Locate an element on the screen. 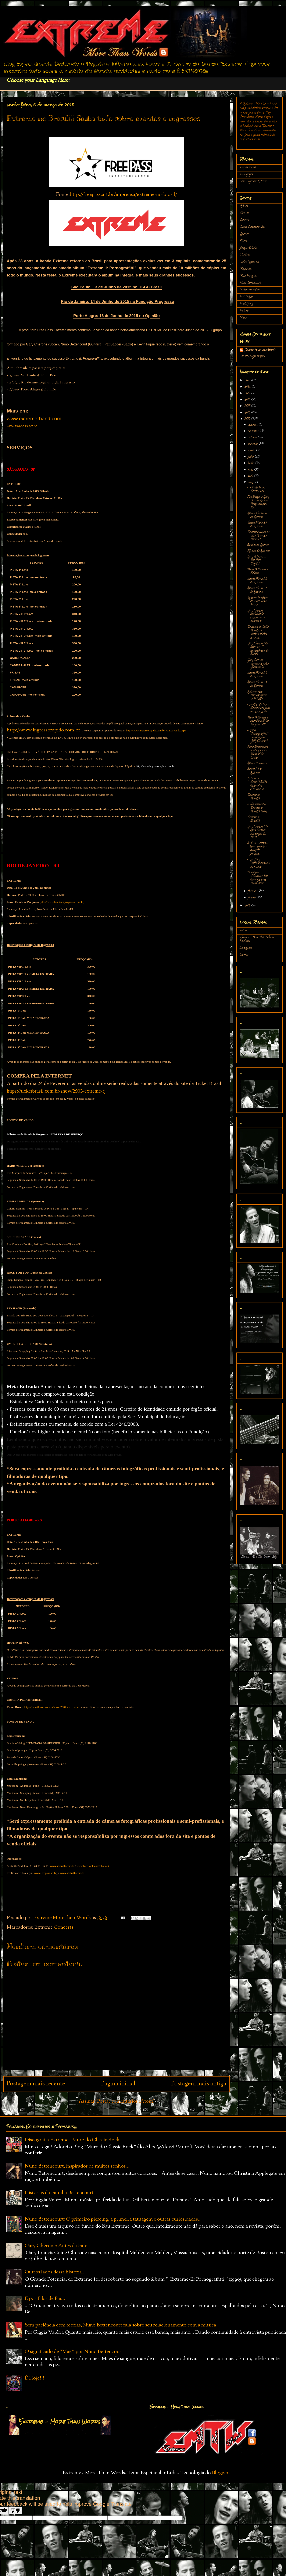  Extreme é citada no livro "A Ordem - Parte II" is located at coordinates (258, 536).